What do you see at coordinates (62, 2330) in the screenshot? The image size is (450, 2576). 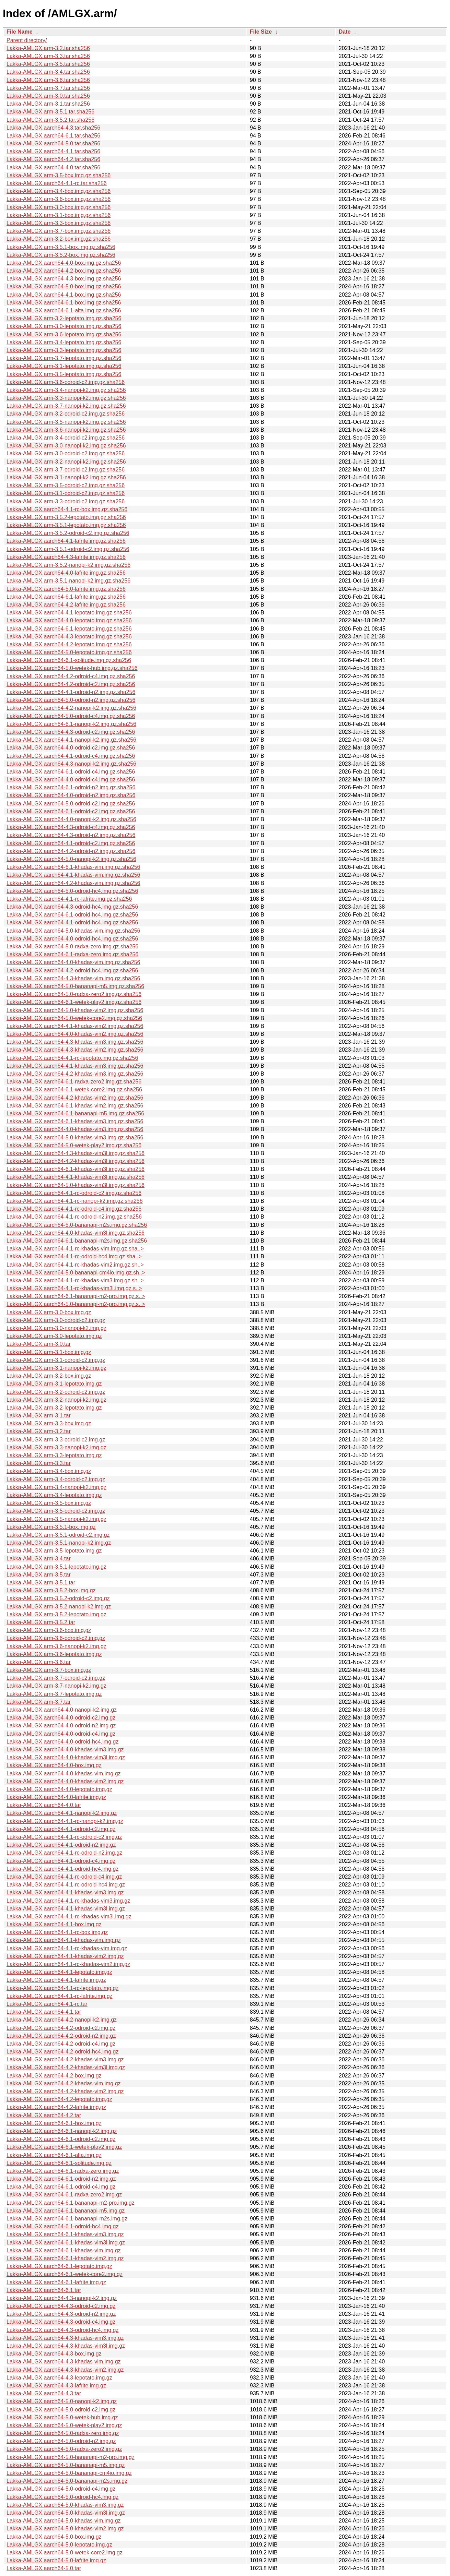 I see `Lakka-AMLGX.aarch64-4.3-odroid-hc4.img.gz` at bounding box center [62, 2330].